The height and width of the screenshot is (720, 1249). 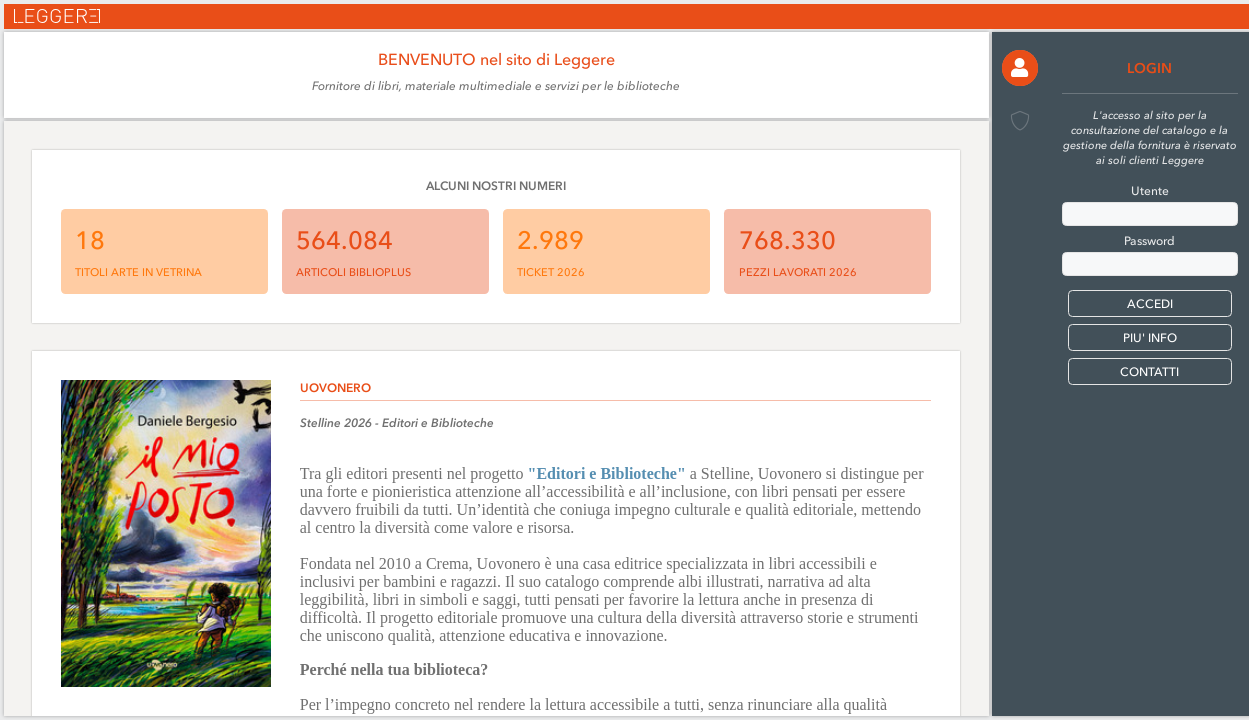 I want to click on "Editori e Biblioteche", so click(x=607, y=473).